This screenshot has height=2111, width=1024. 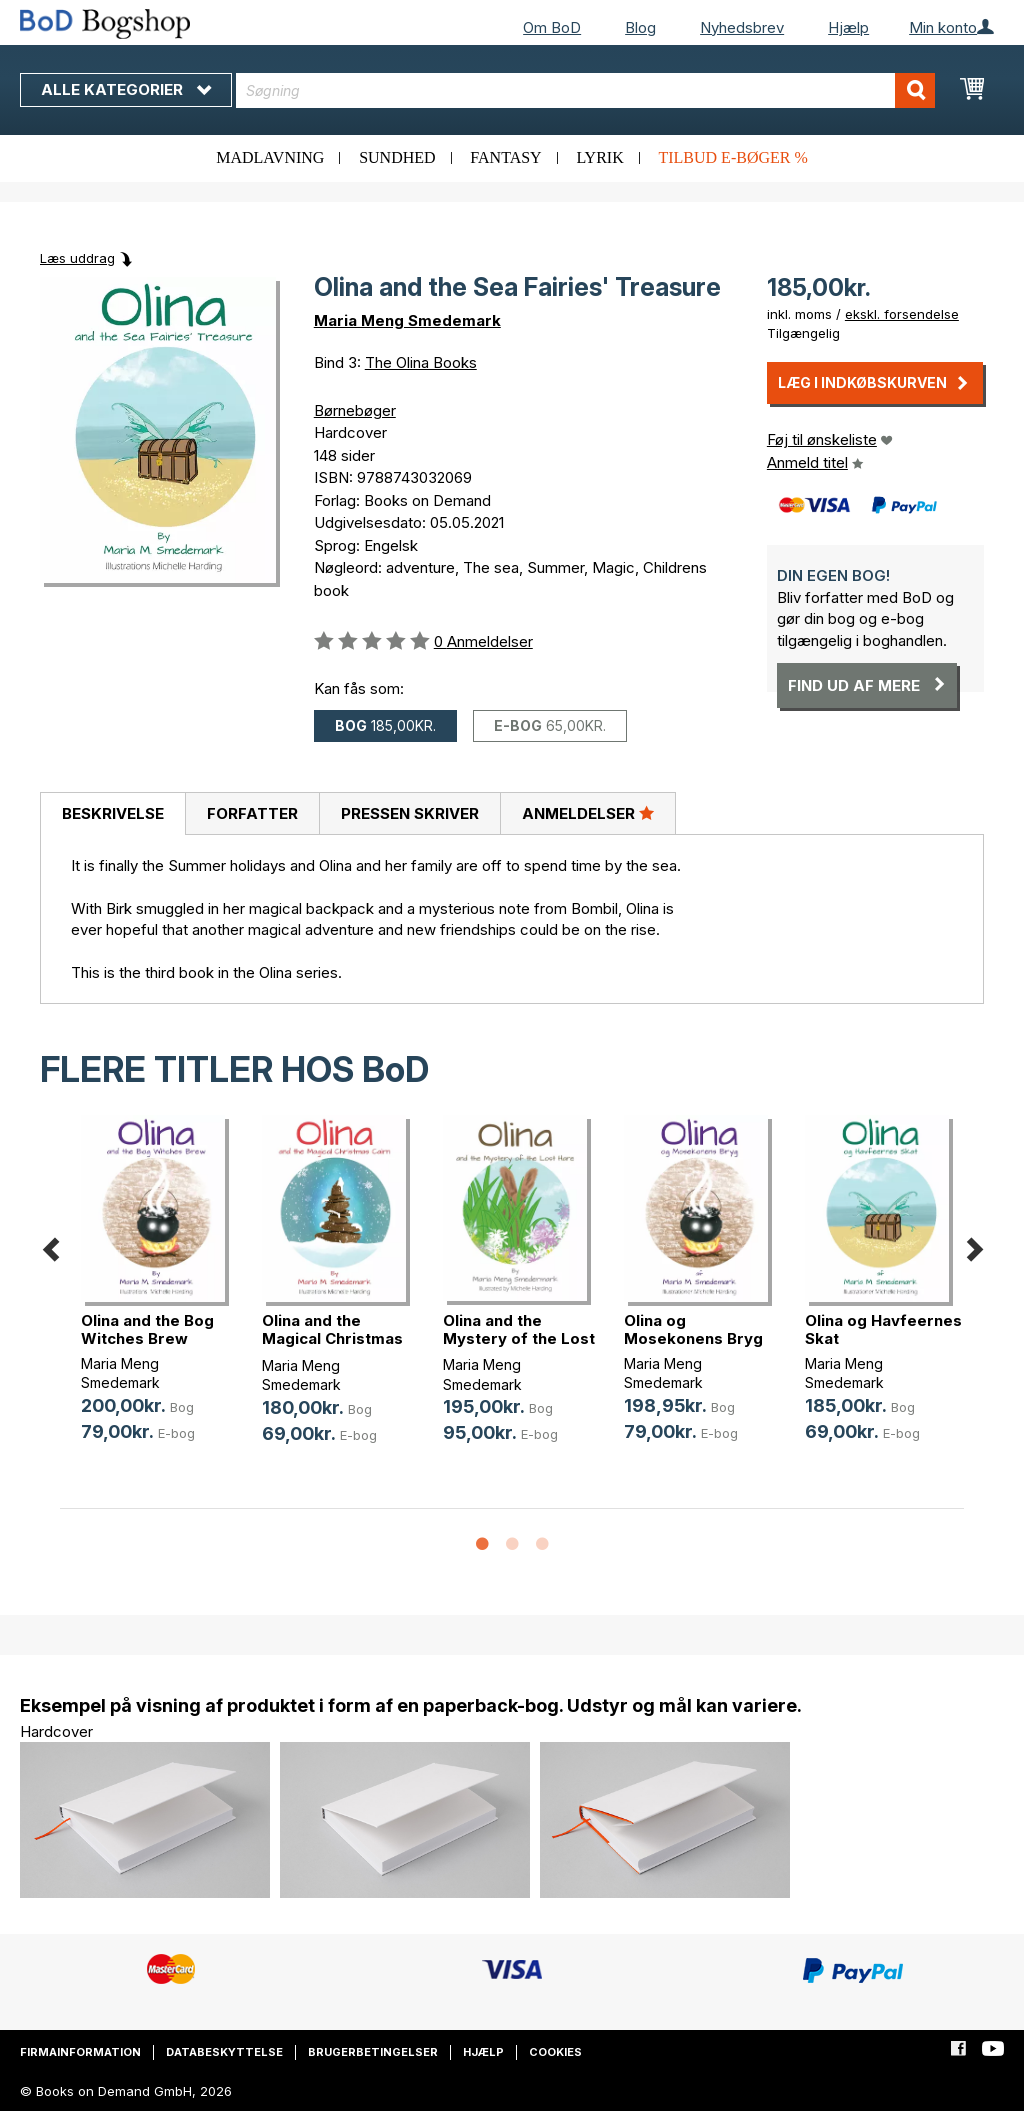 I want to click on Cookies, so click(x=555, y=2052).